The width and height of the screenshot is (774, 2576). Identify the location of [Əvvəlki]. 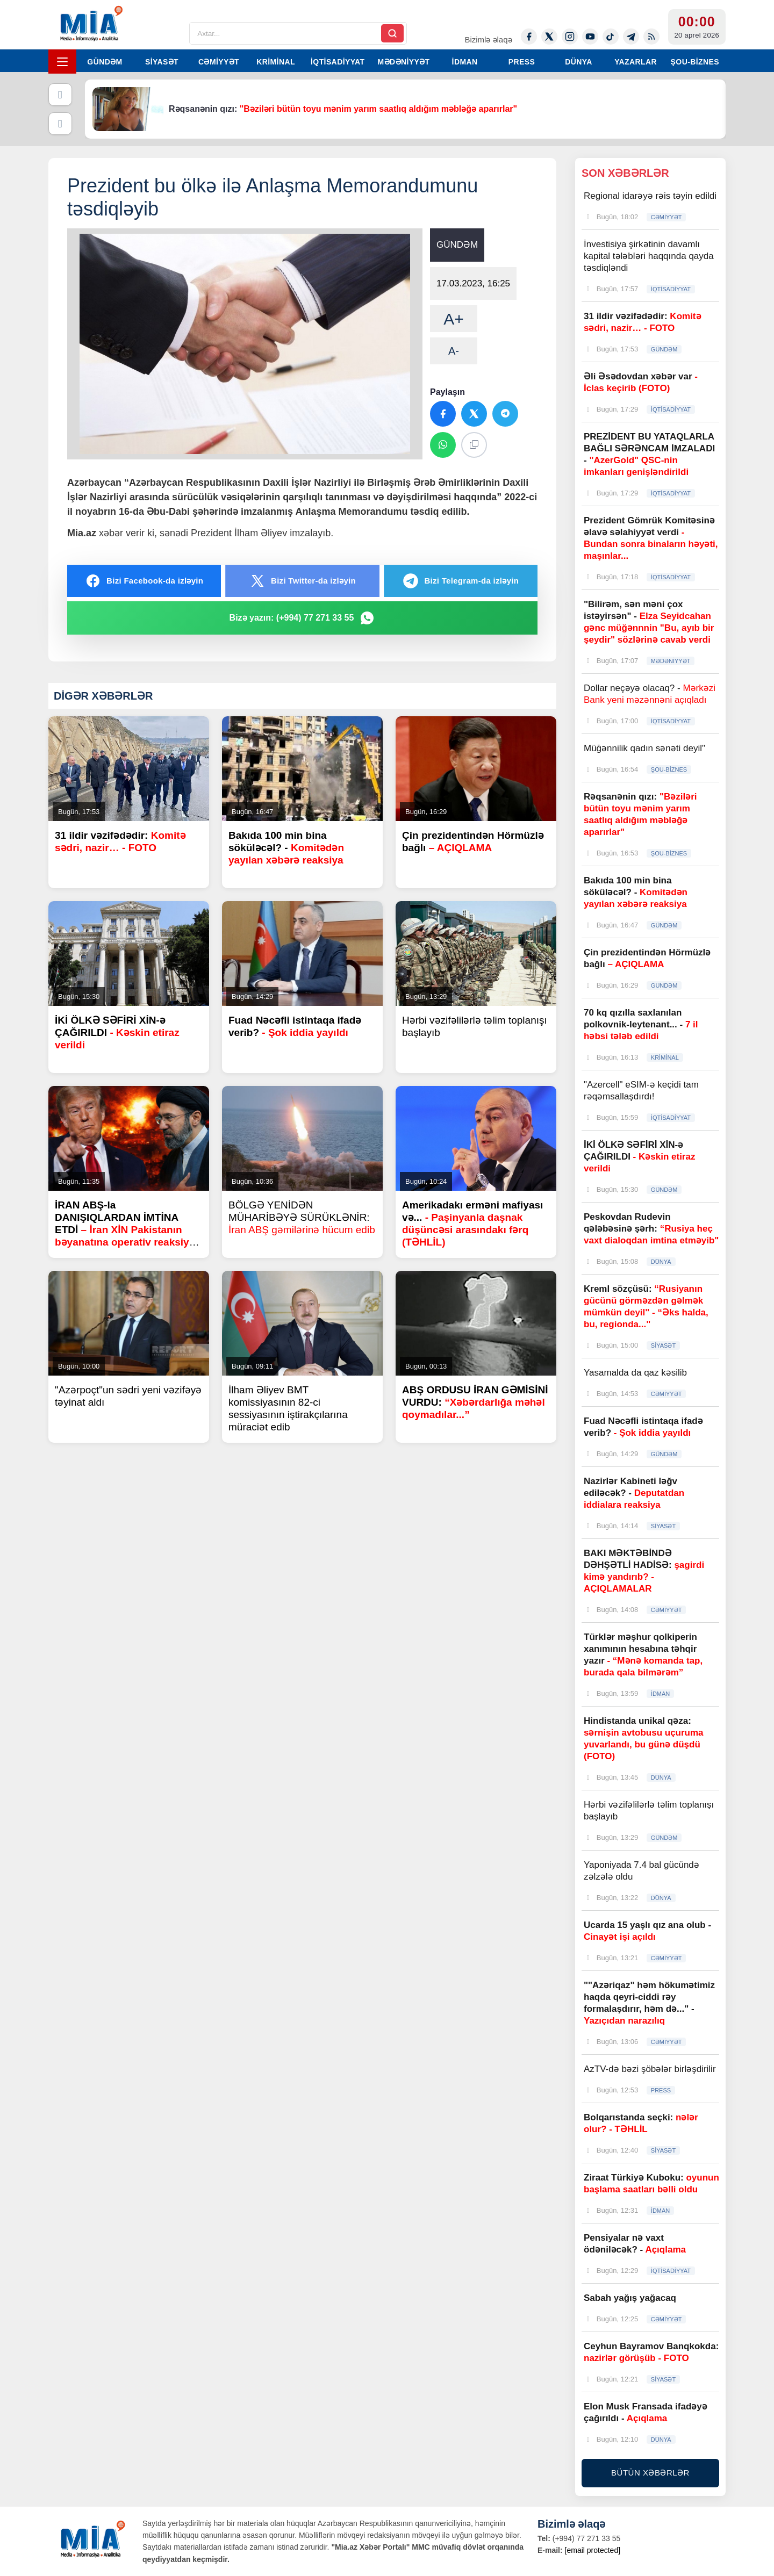
(60, 94).